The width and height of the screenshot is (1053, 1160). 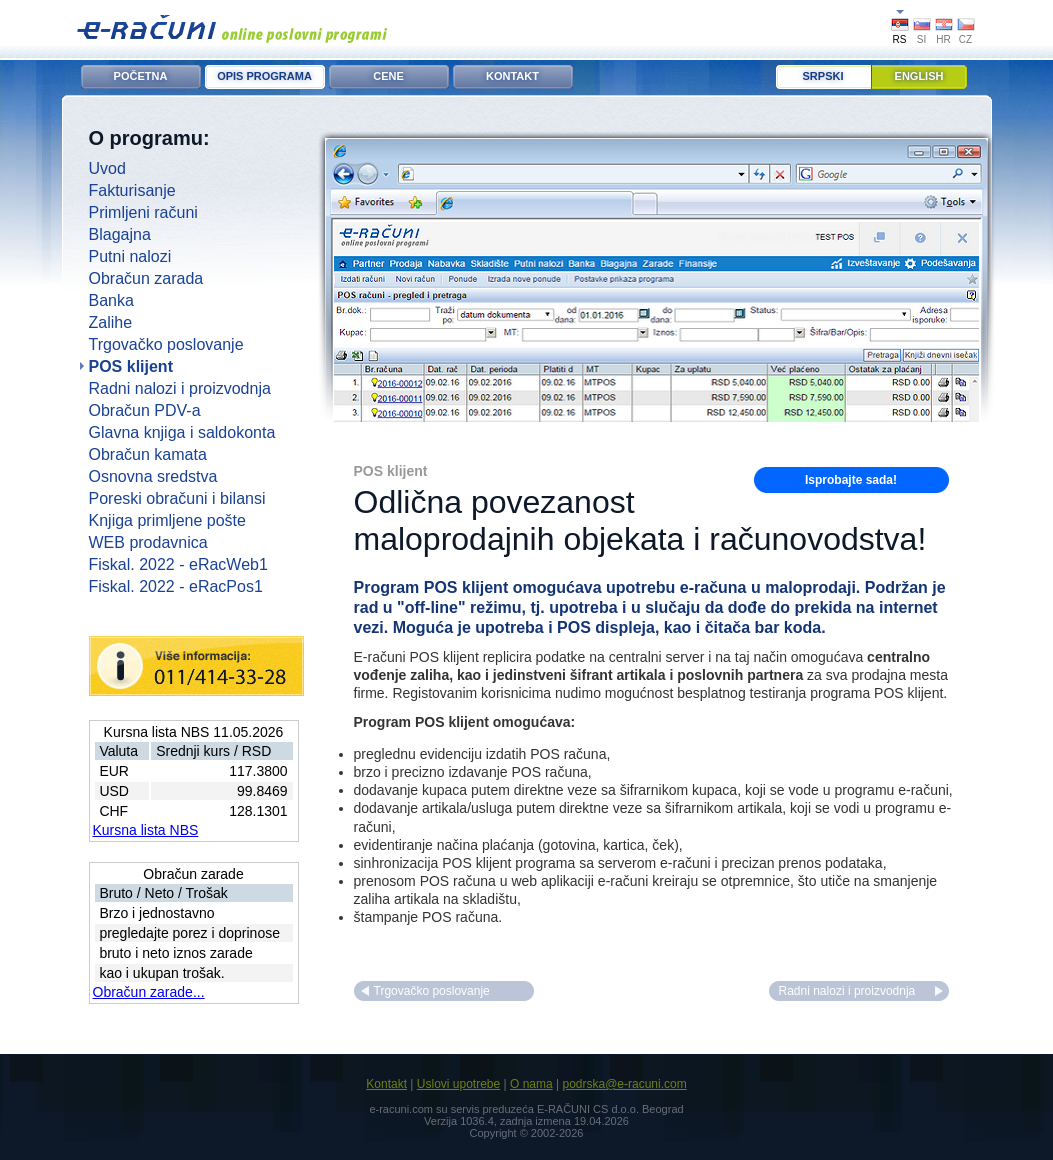 I want to click on Obračun PDV-a, so click(x=145, y=410).